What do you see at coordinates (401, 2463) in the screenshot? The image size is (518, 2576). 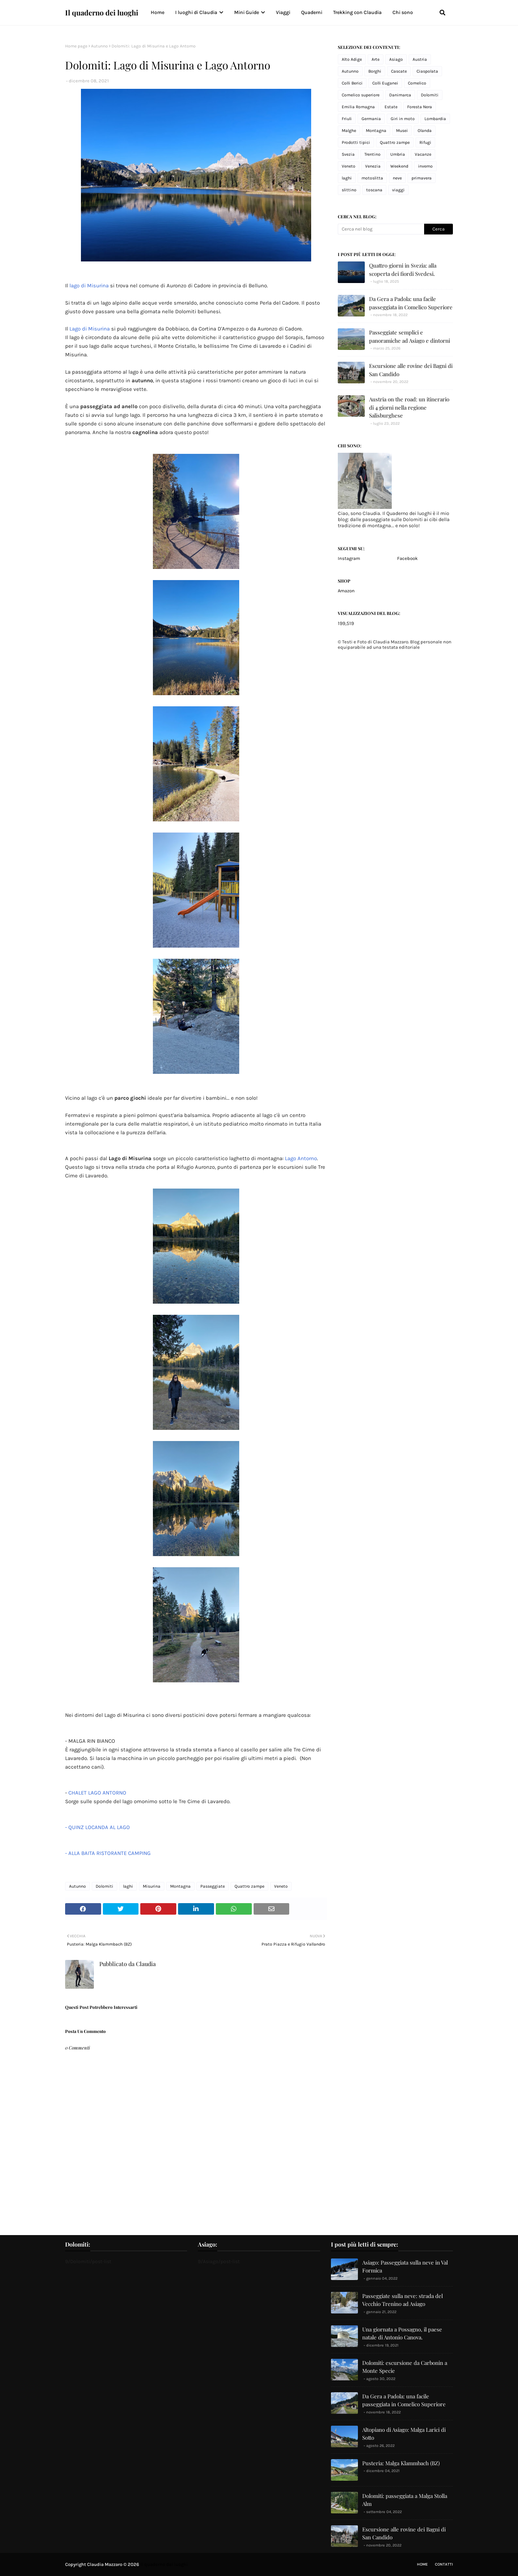 I see `Pusteria: Malga Klammbach (BZ)` at bounding box center [401, 2463].